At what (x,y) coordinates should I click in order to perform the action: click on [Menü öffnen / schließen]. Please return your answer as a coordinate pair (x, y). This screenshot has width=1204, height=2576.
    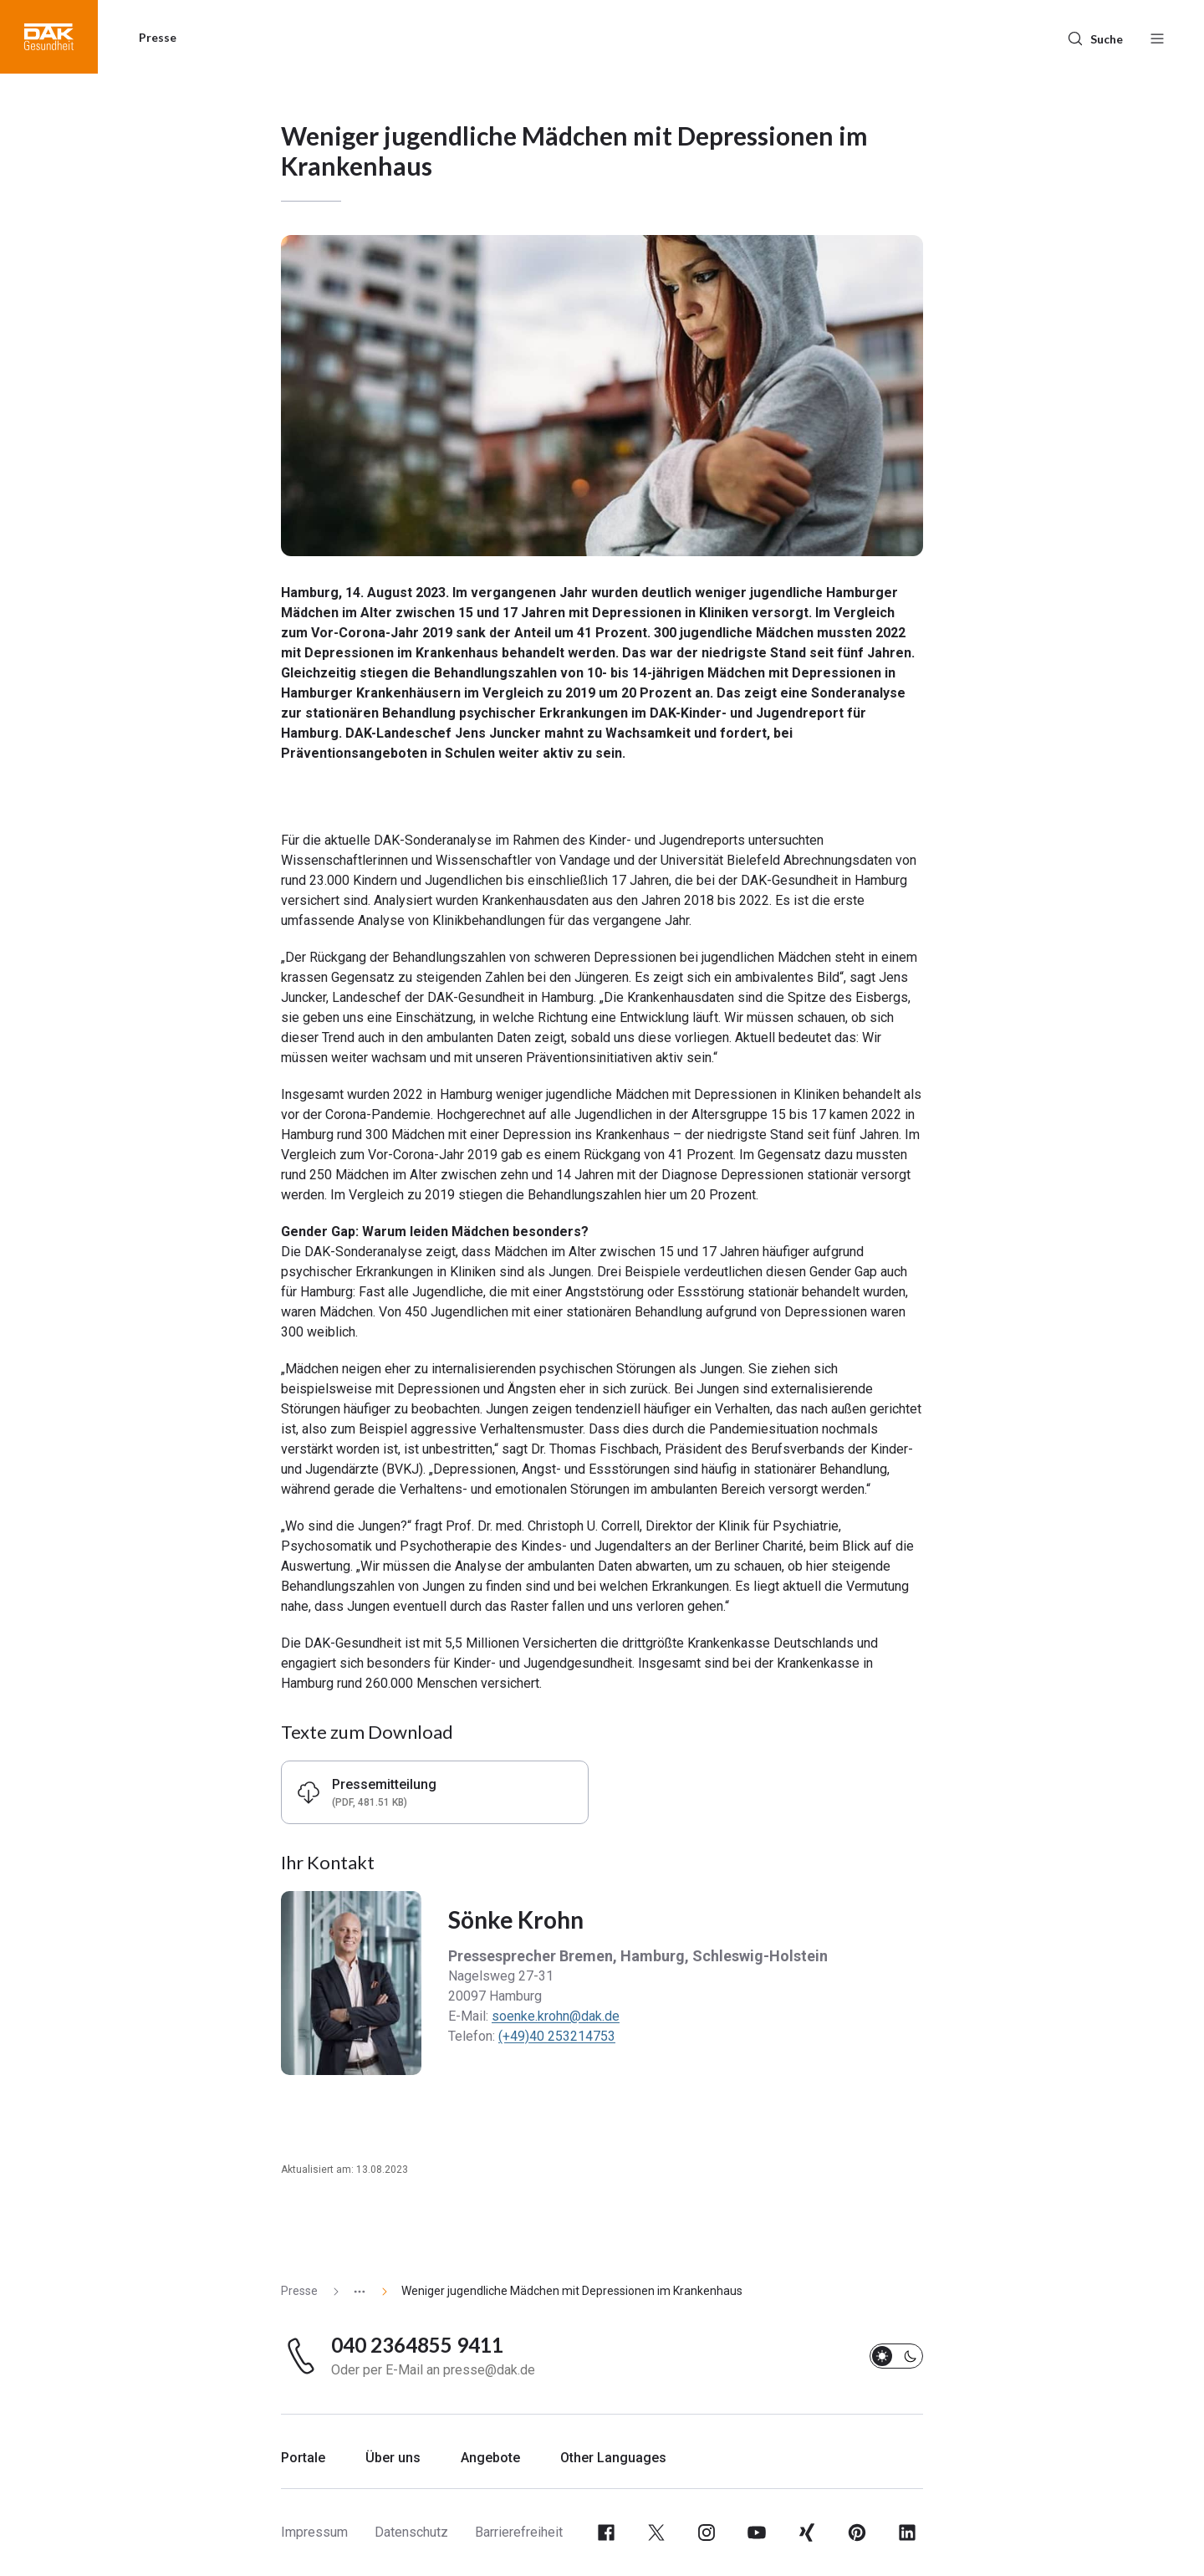
    Looking at the image, I should click on (1157, 37).